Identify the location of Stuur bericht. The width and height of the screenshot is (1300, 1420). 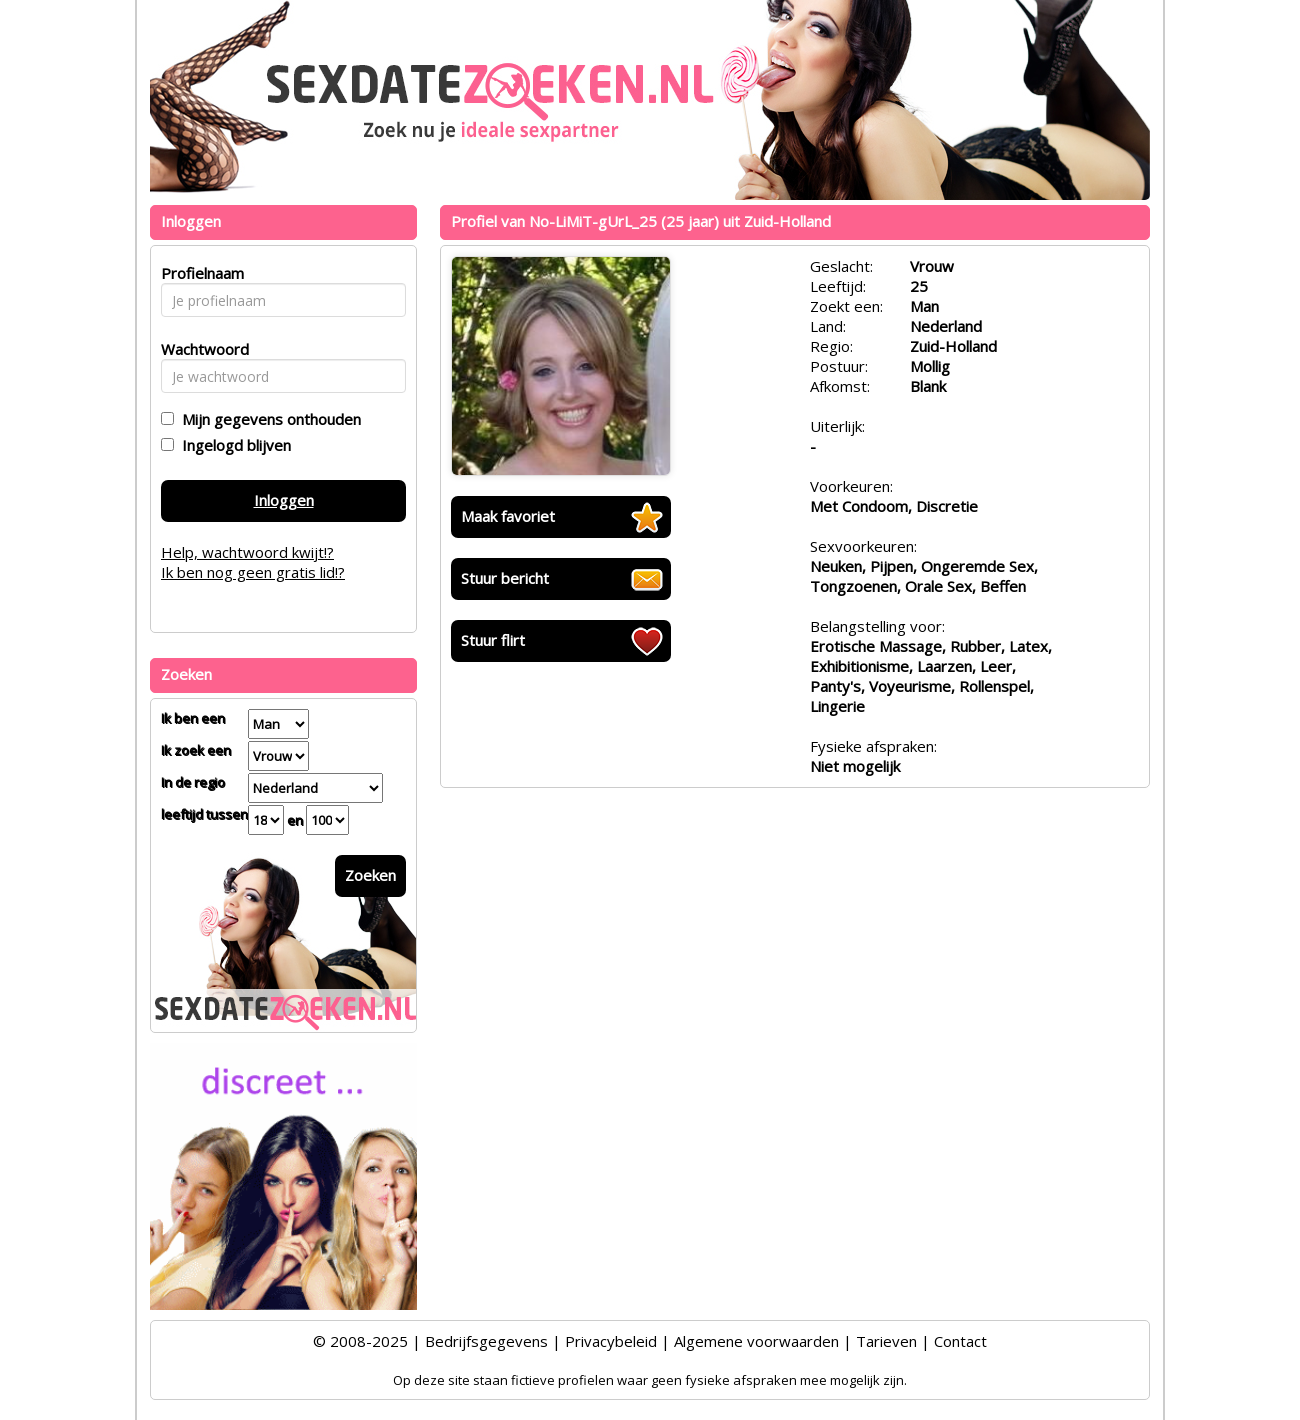
(505, 578).